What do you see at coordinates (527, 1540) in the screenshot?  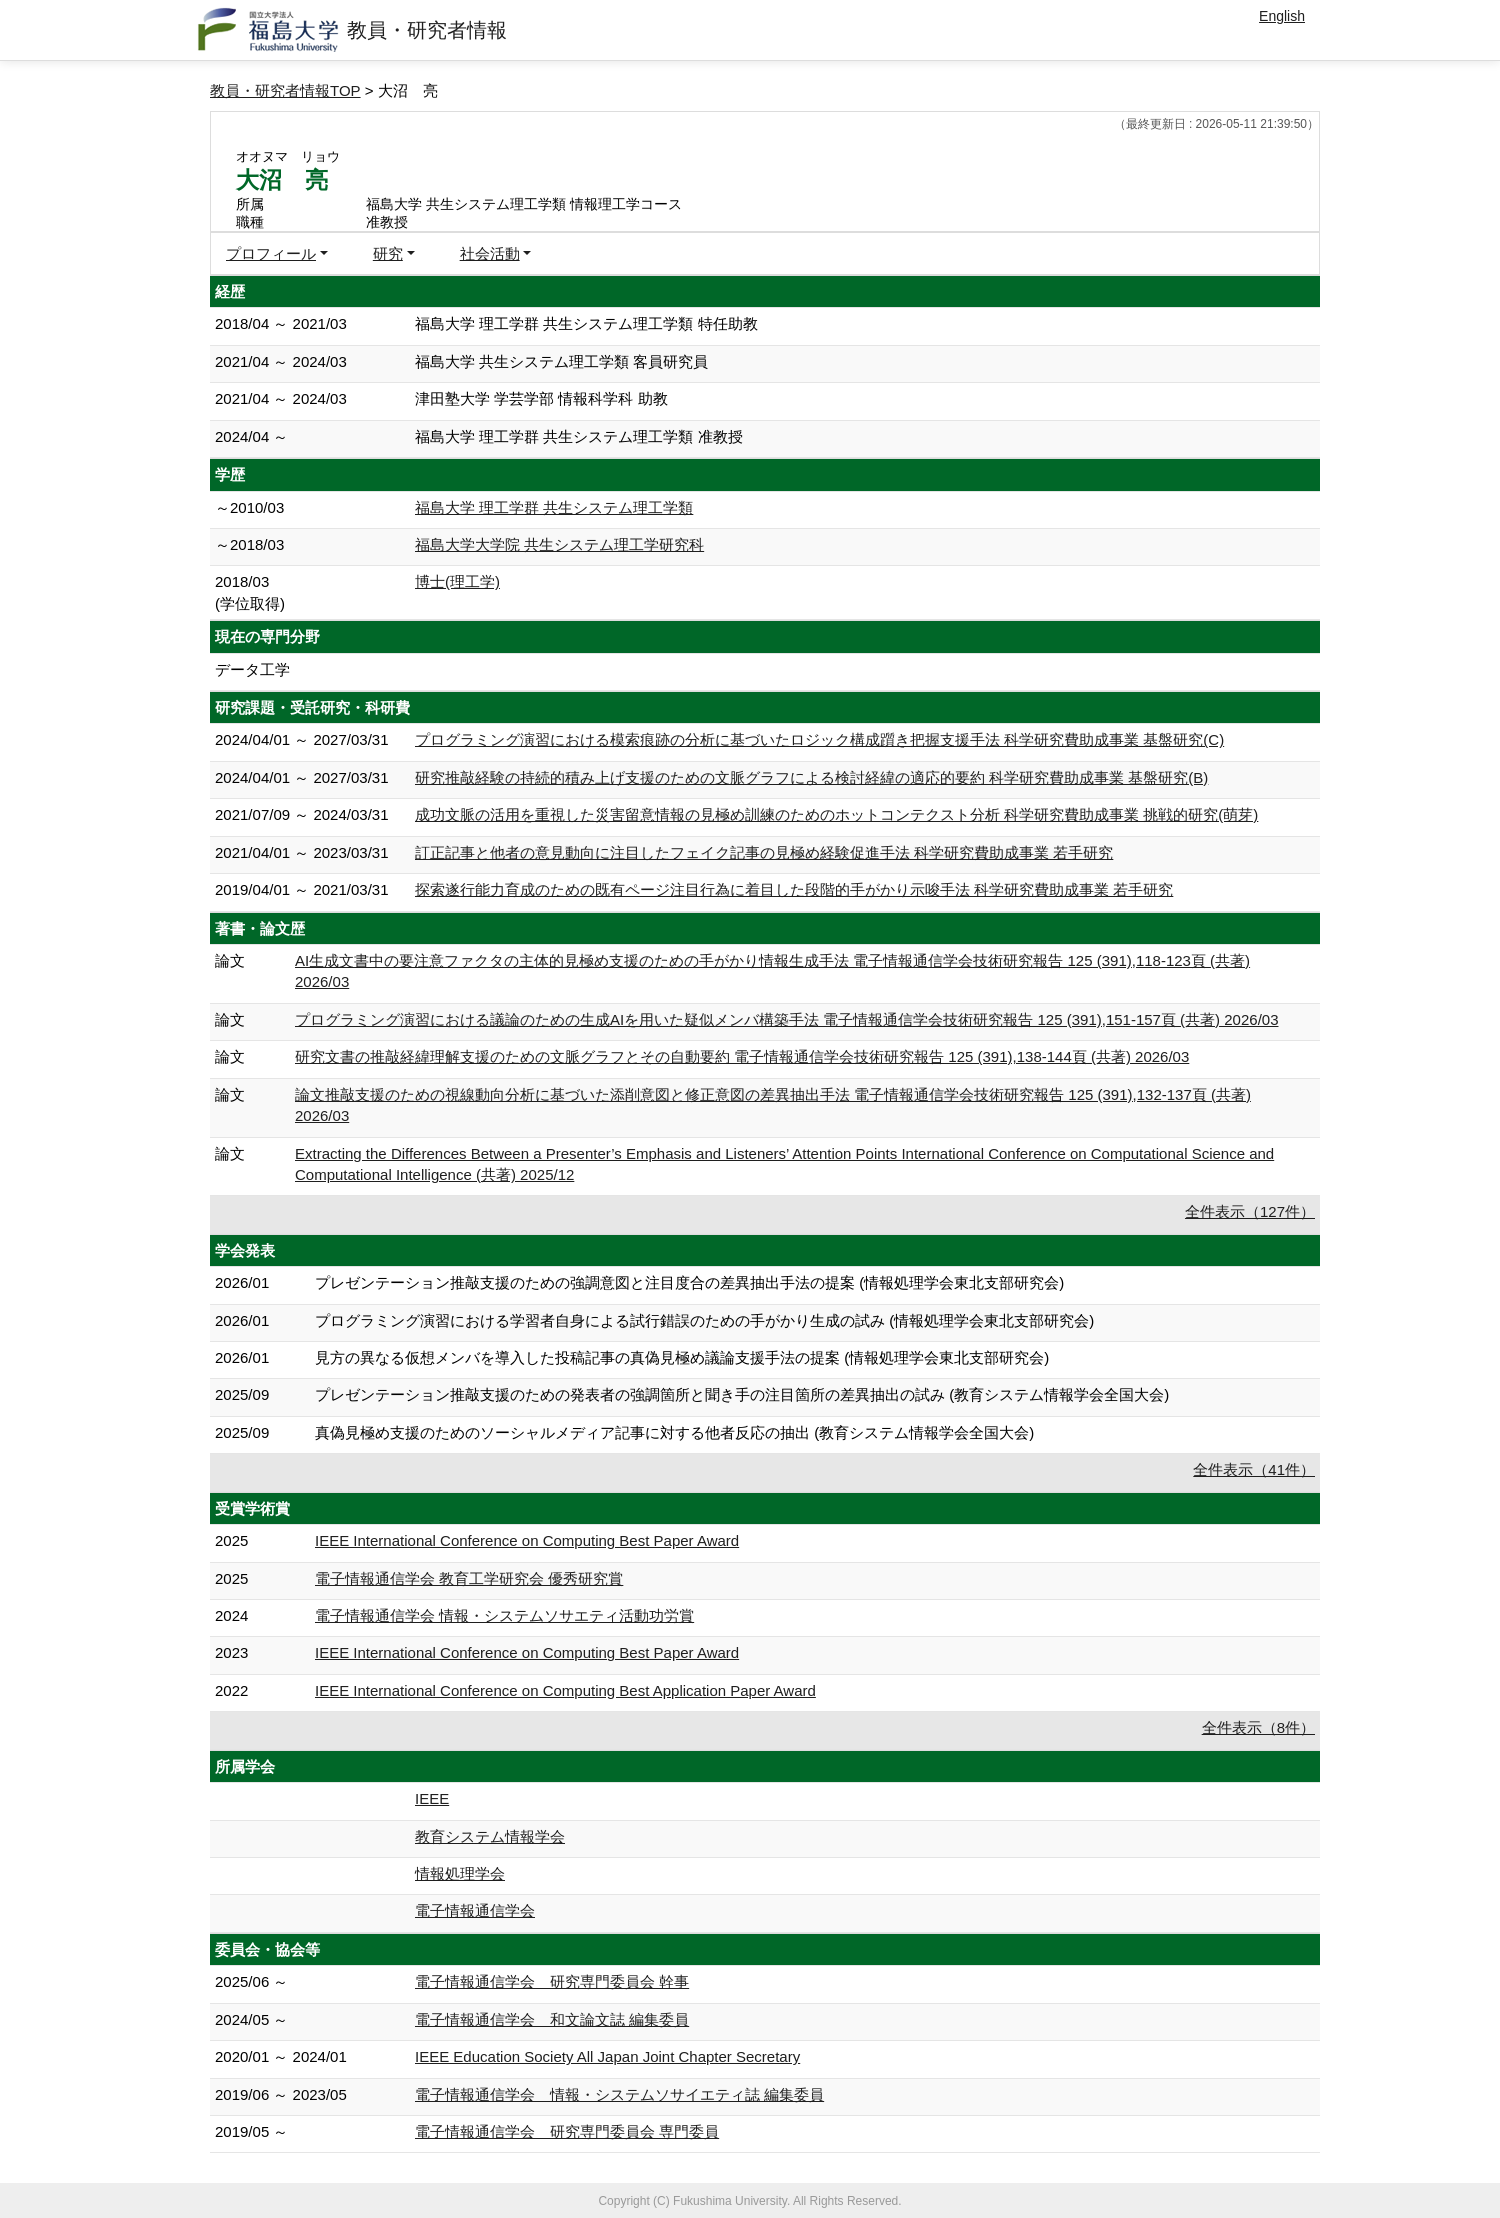 I see `IEEE International Conference on Computing Best Paper Award` at bounding box center [527, 1540].